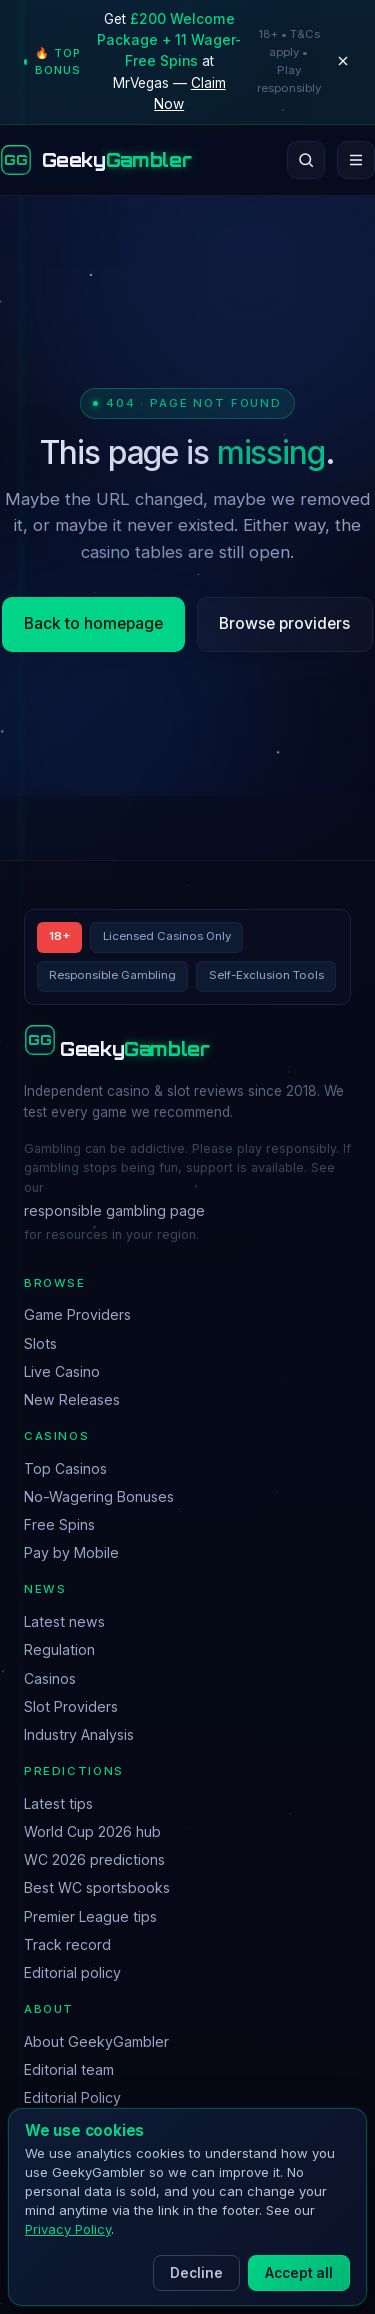  I want to click on [GeekyGambler home], so click(95, 160).